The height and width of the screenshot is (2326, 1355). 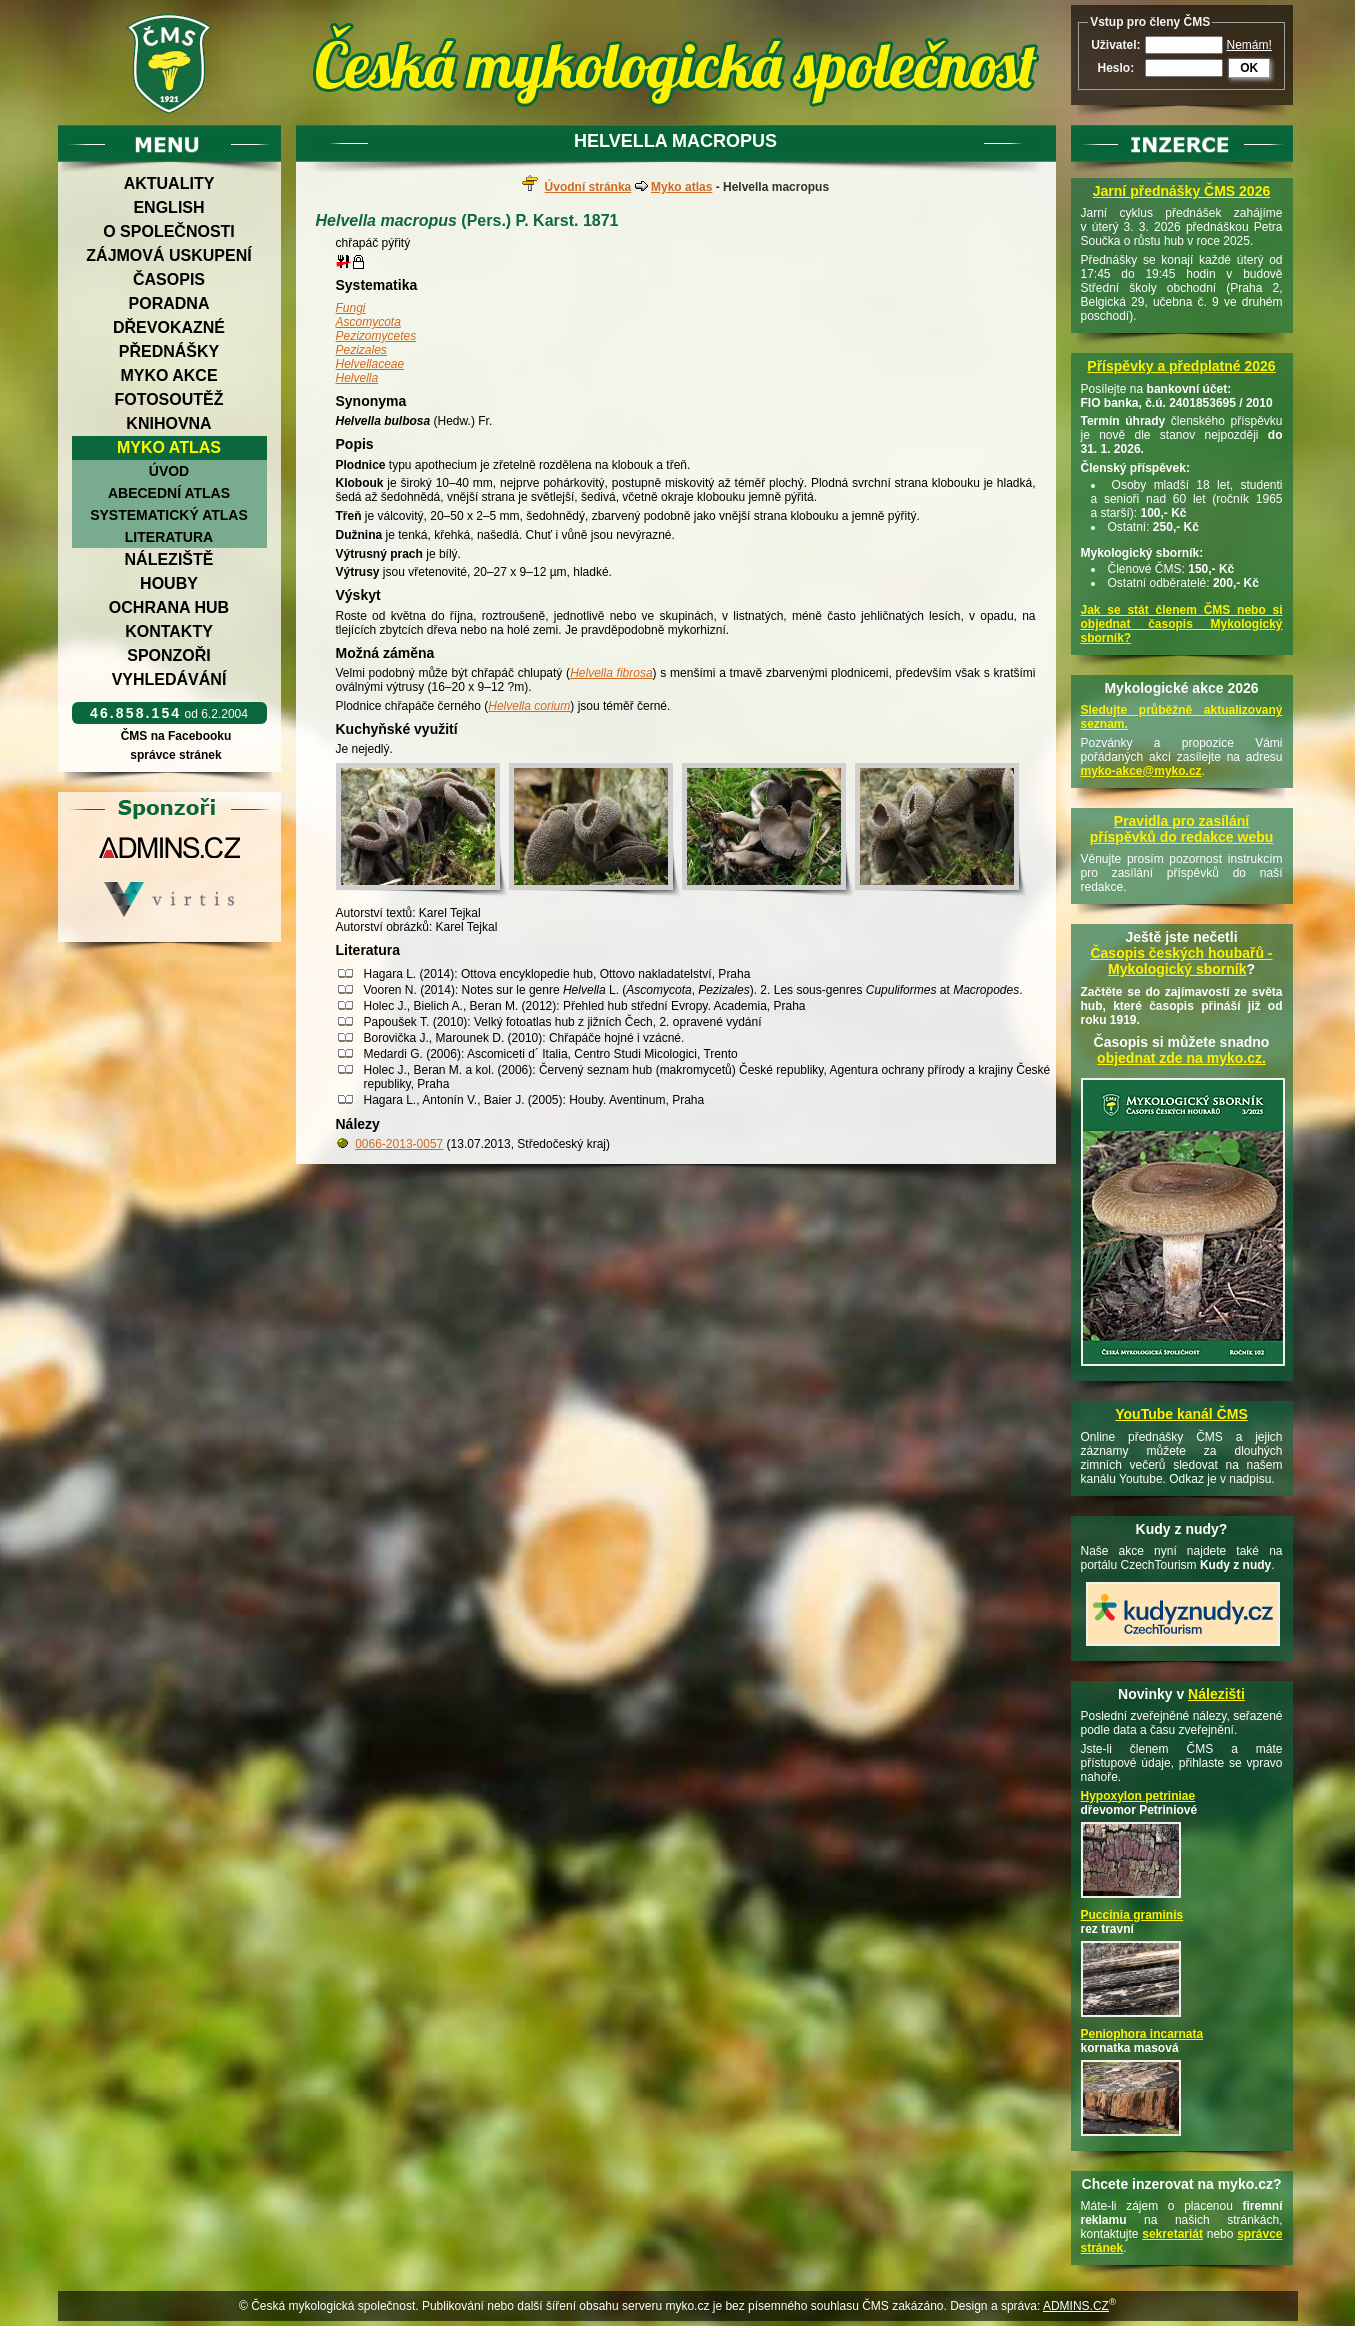 I want to click on Myko atlas, so click(x=169, y=447).